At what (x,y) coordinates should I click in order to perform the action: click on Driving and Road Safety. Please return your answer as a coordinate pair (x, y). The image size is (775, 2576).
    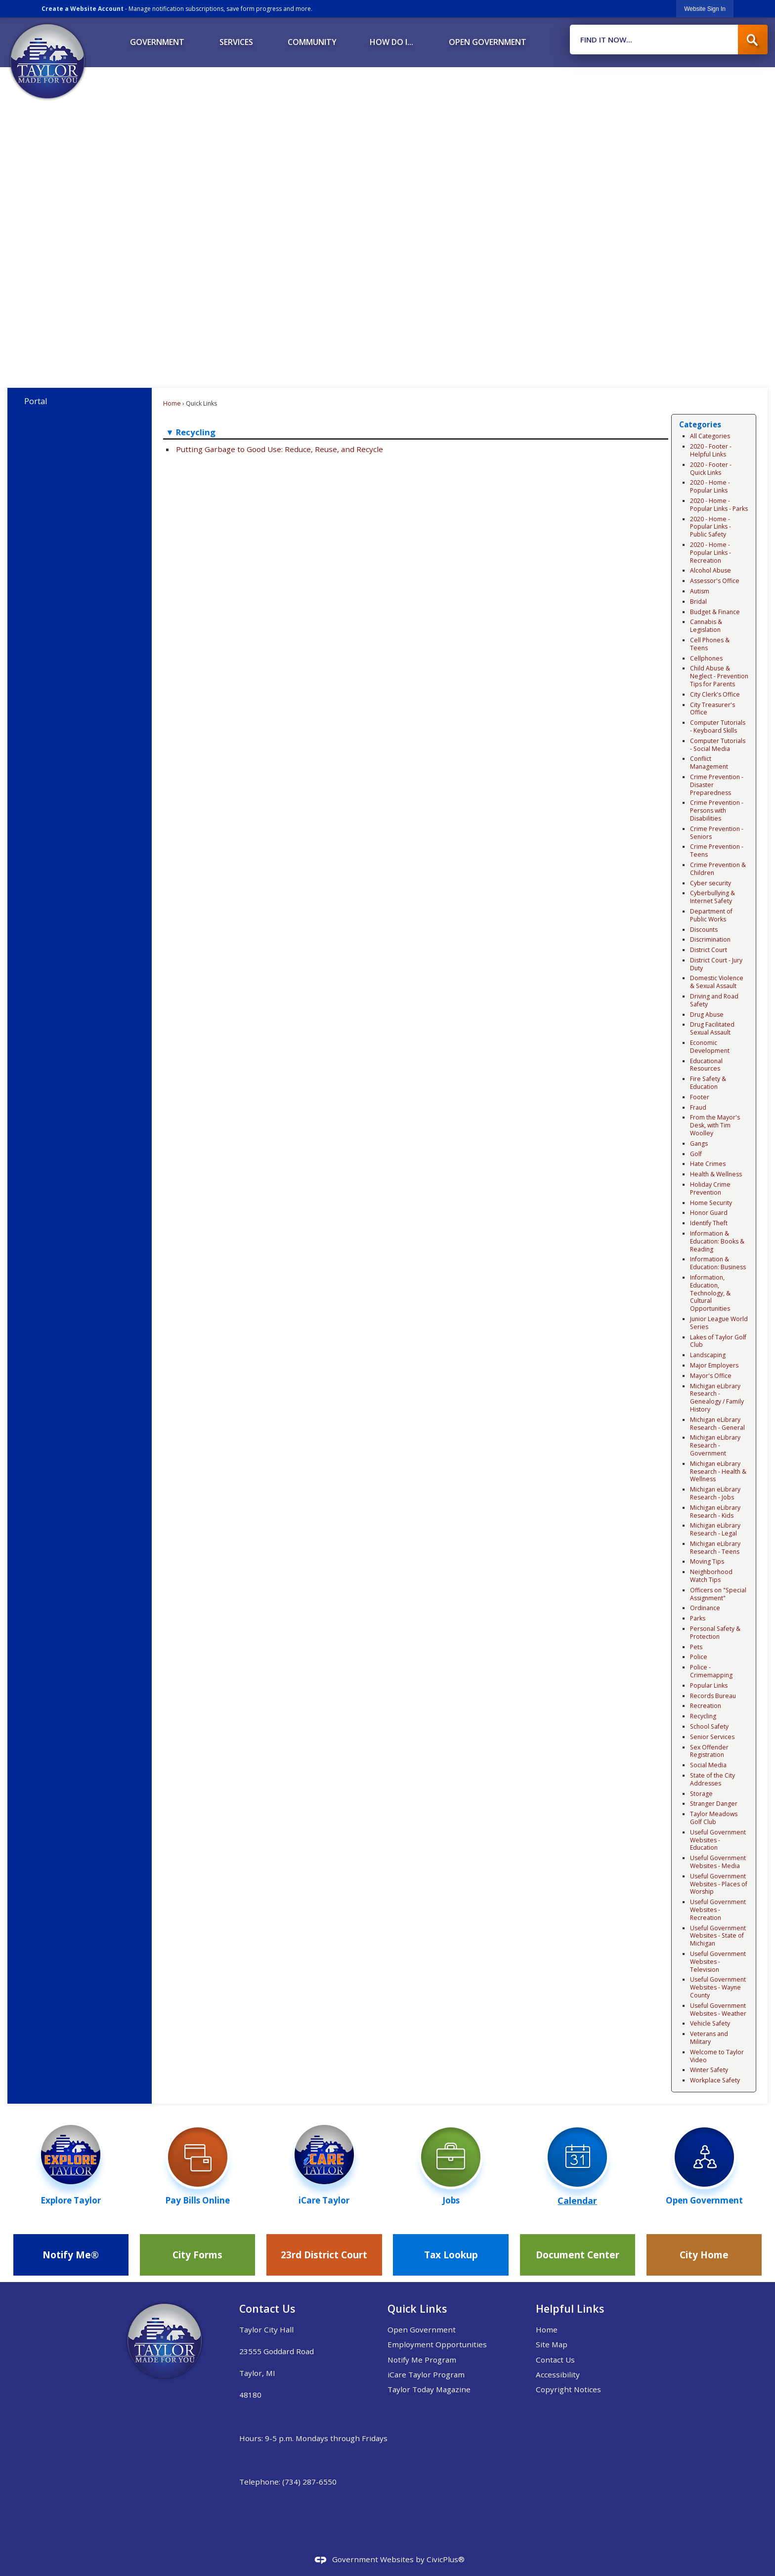
    Looking at the image, I should click on (714, 1000).